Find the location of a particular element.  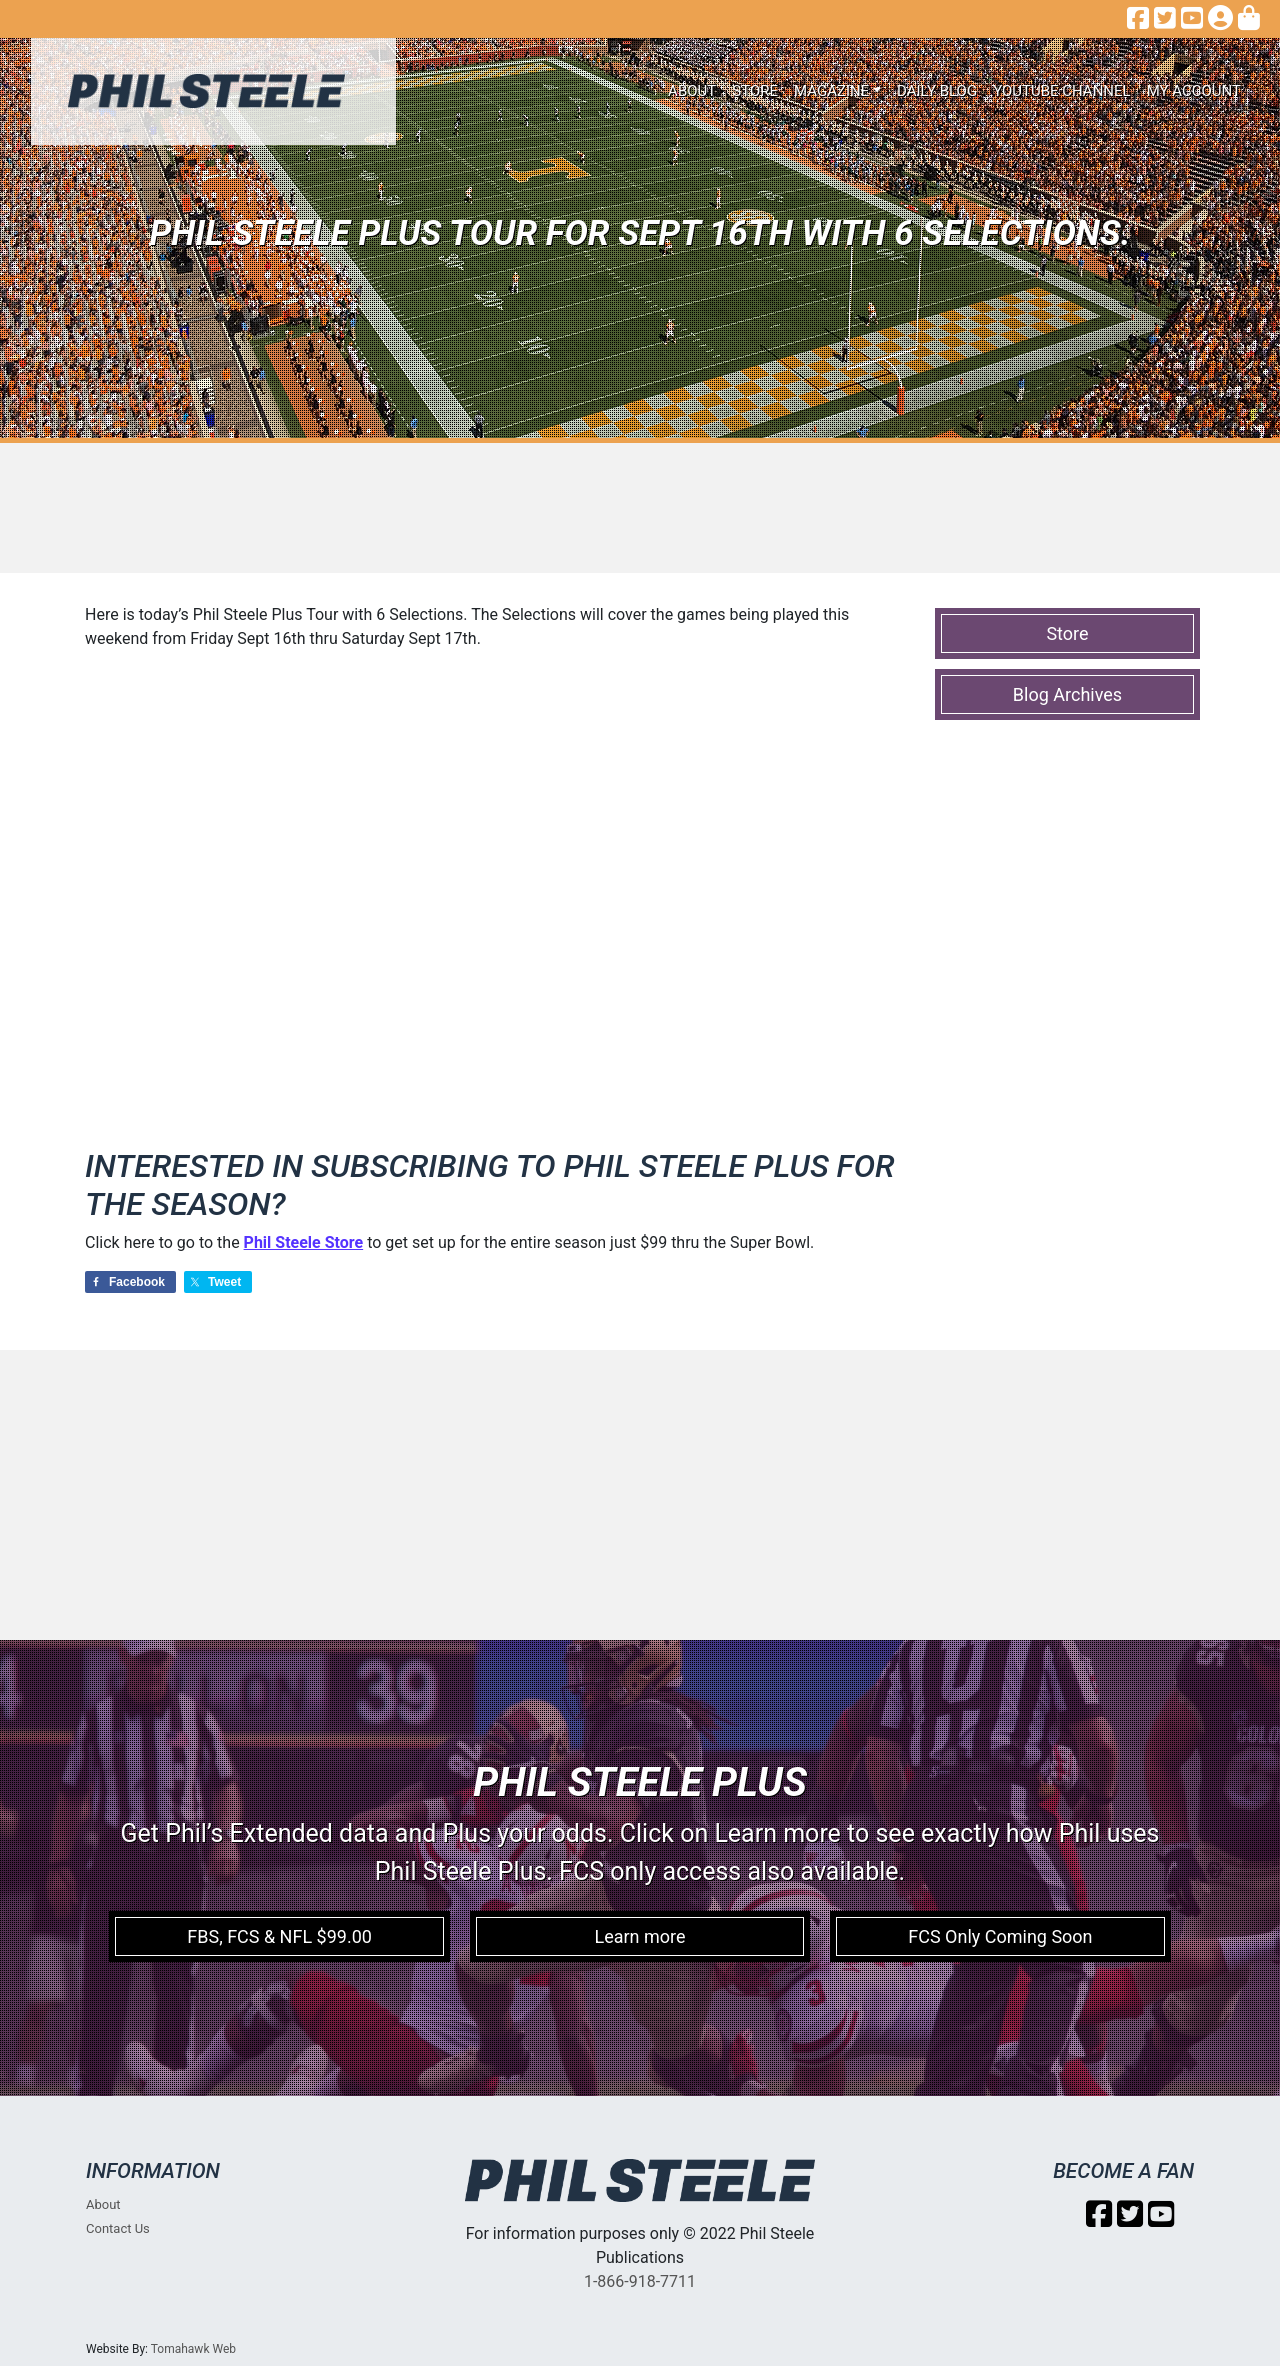

Contact Us is located at coordinates (118, 2228).